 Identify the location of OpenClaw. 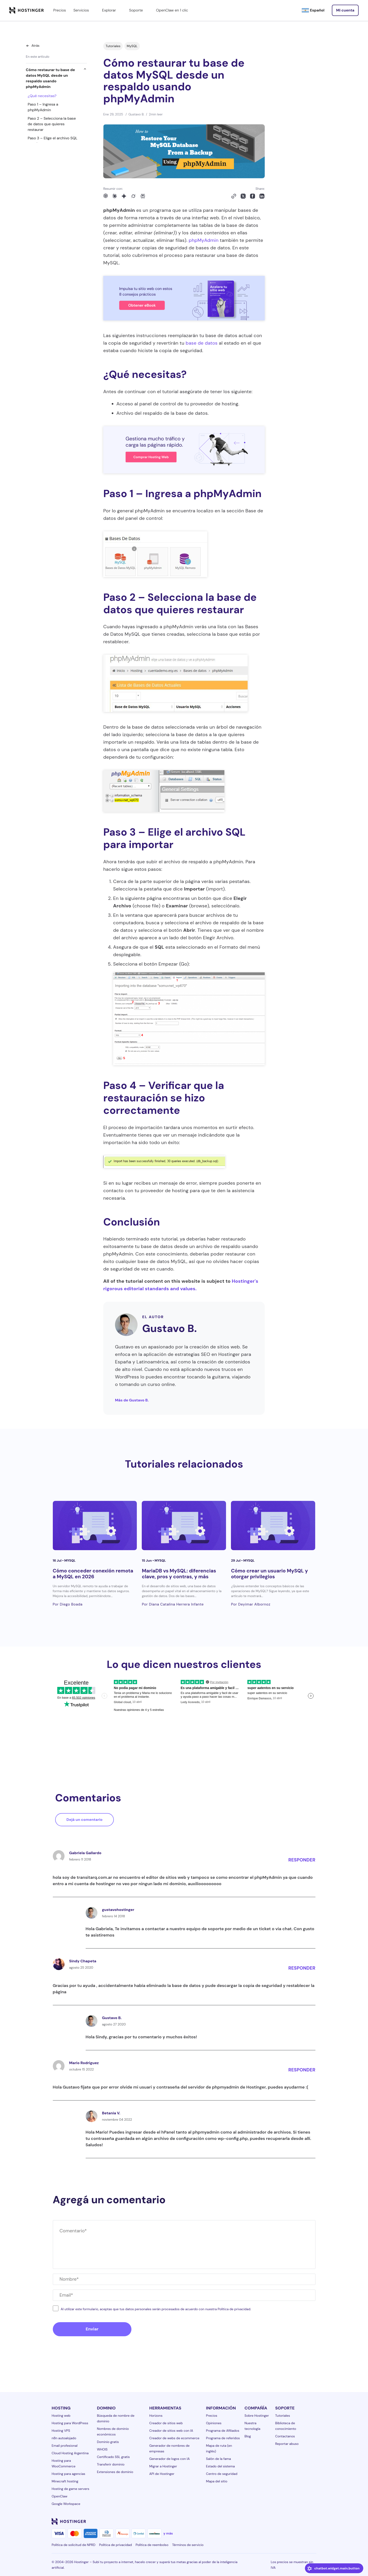
(59, 2496).